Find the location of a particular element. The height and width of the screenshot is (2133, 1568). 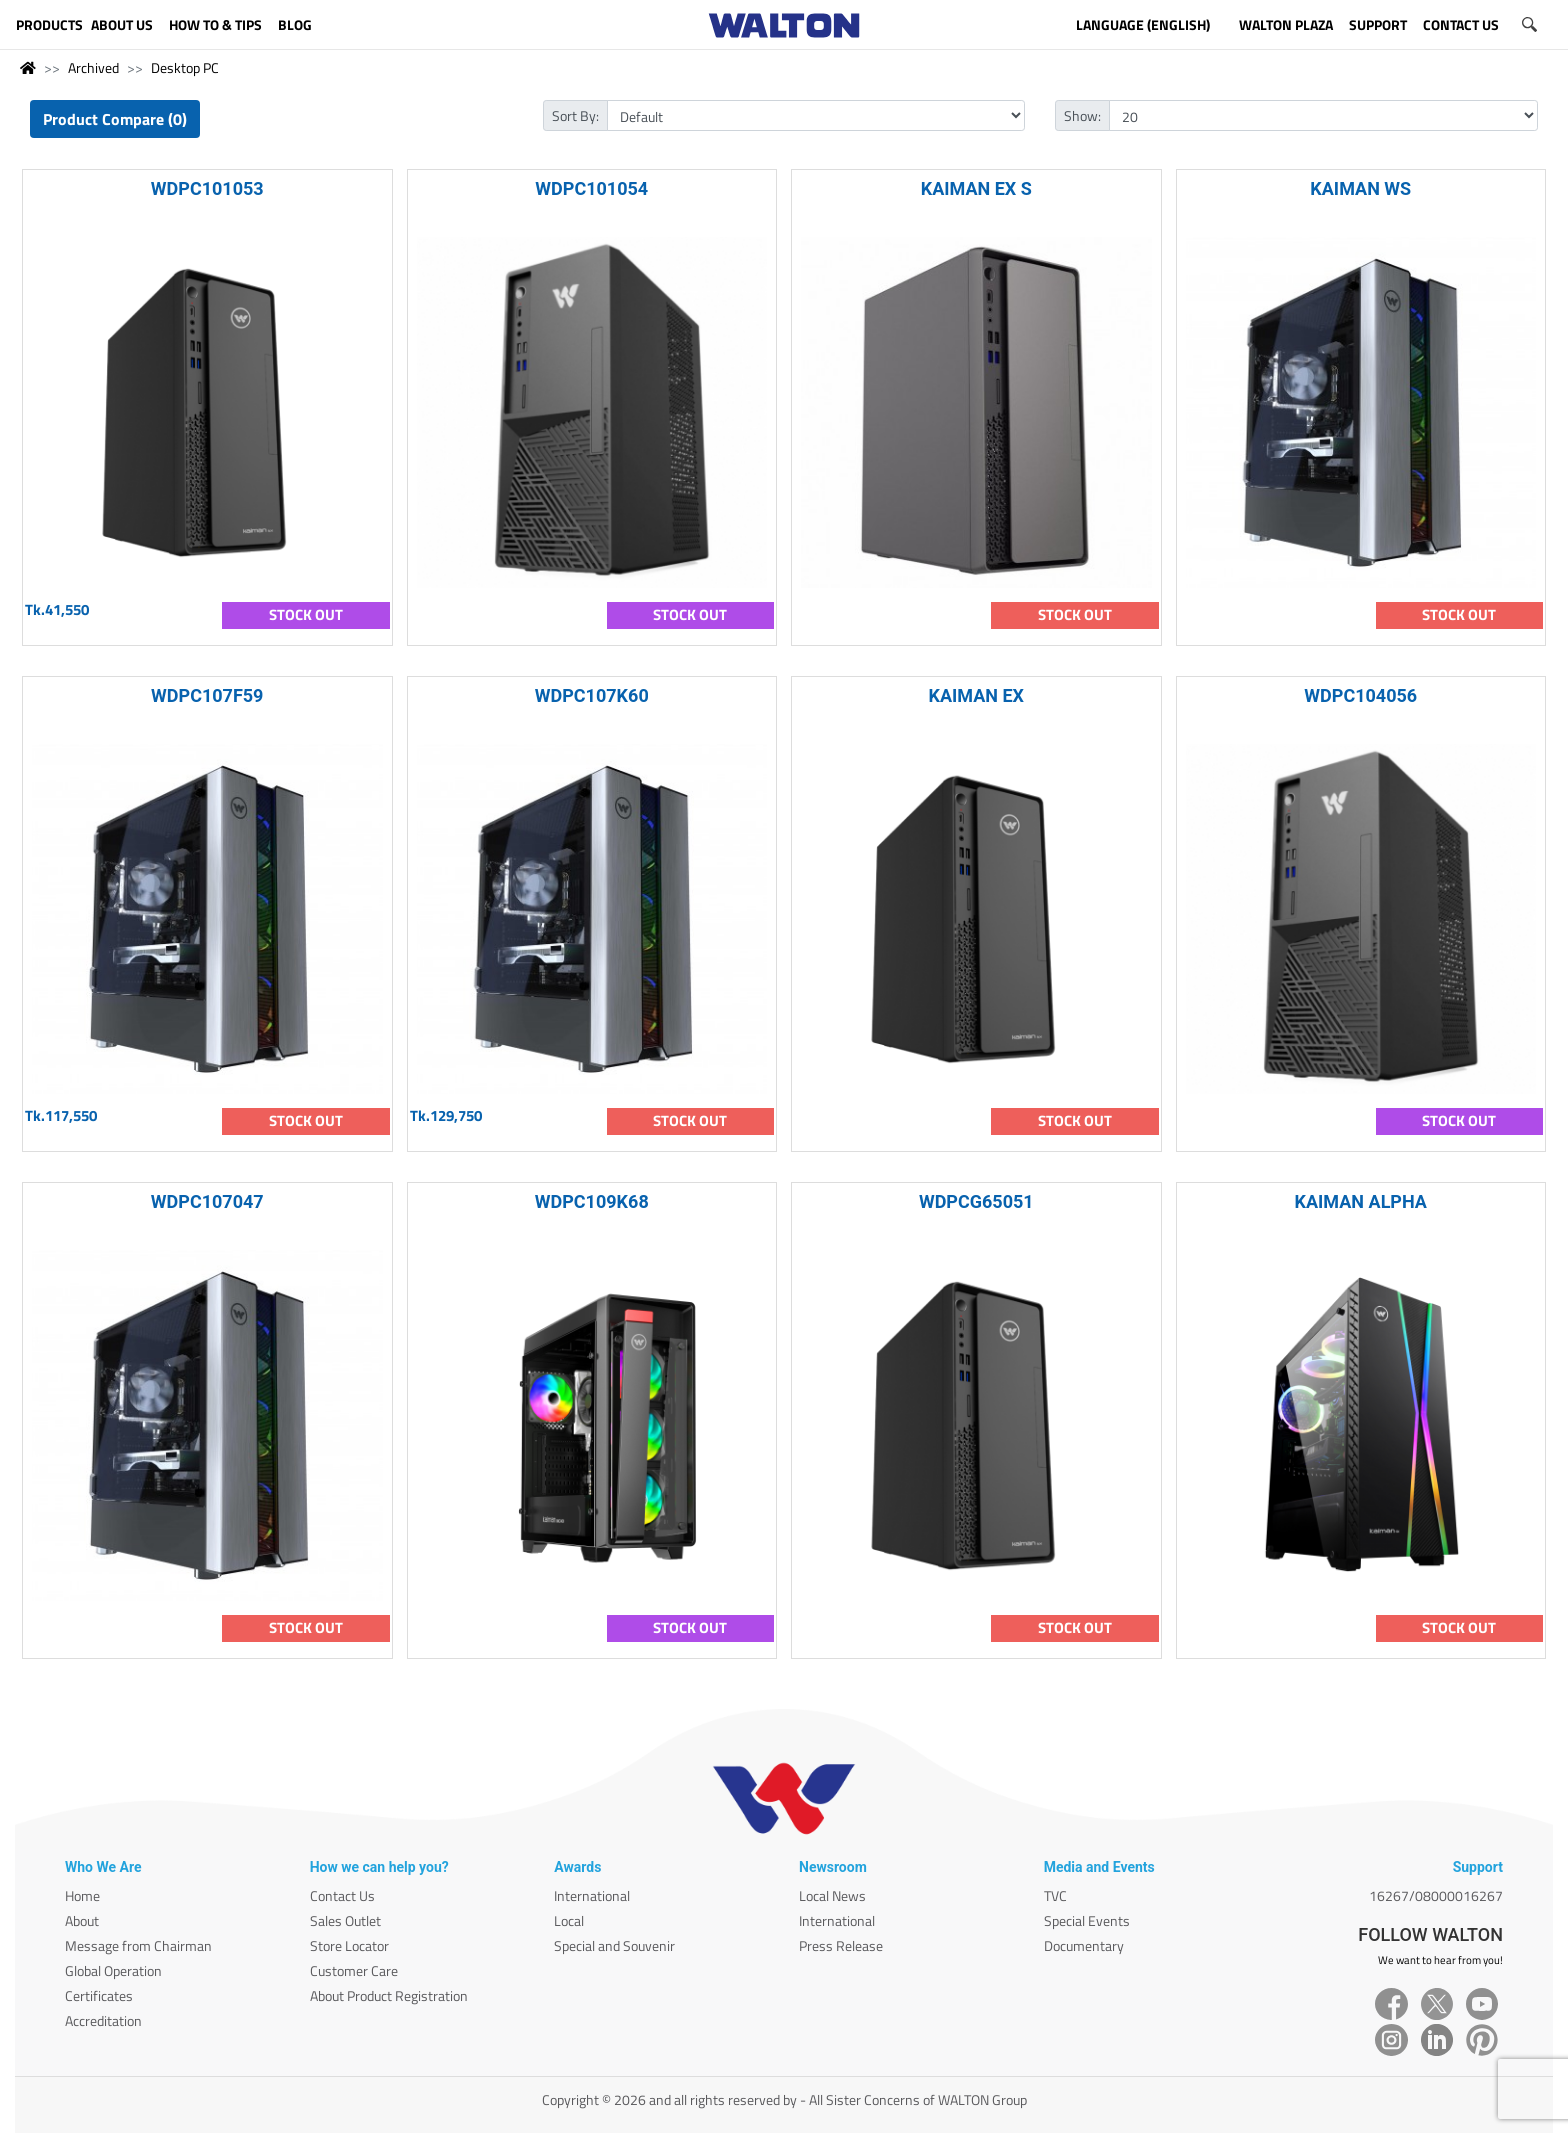

KAIMAN ALPHA is located at coordinates (1361, 1201).